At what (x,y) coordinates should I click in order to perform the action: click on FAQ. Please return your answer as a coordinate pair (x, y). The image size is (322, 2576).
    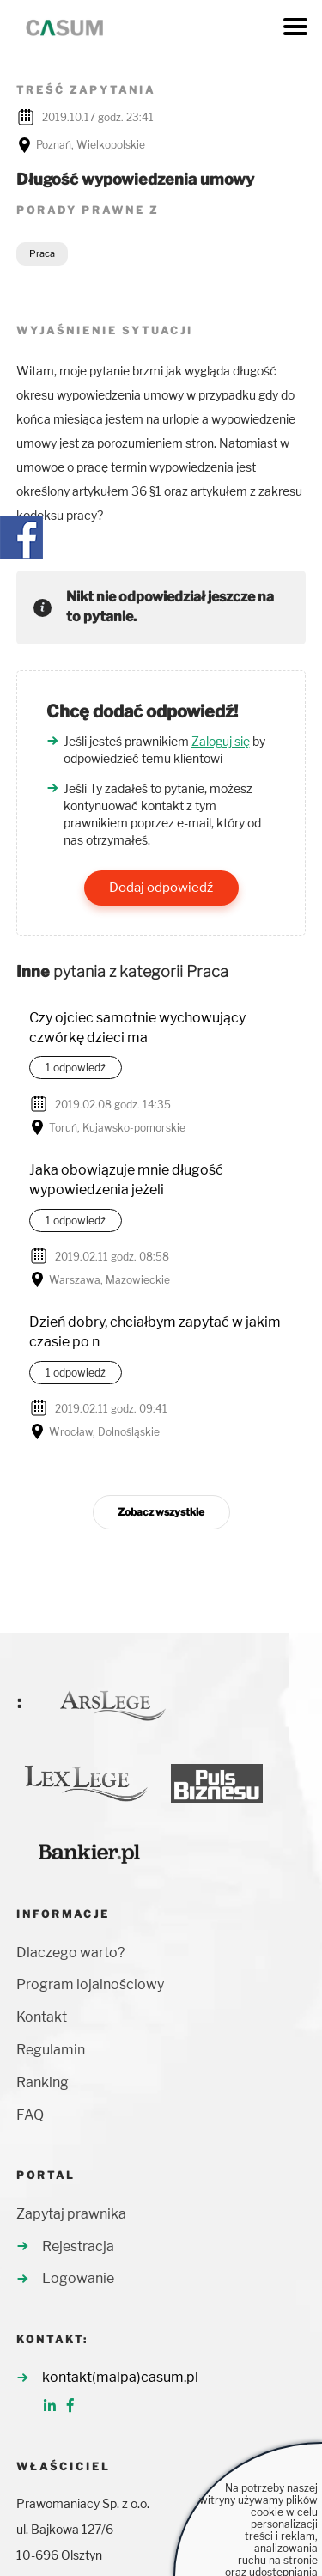
    Looking at the image, I should click on (30, 2115).